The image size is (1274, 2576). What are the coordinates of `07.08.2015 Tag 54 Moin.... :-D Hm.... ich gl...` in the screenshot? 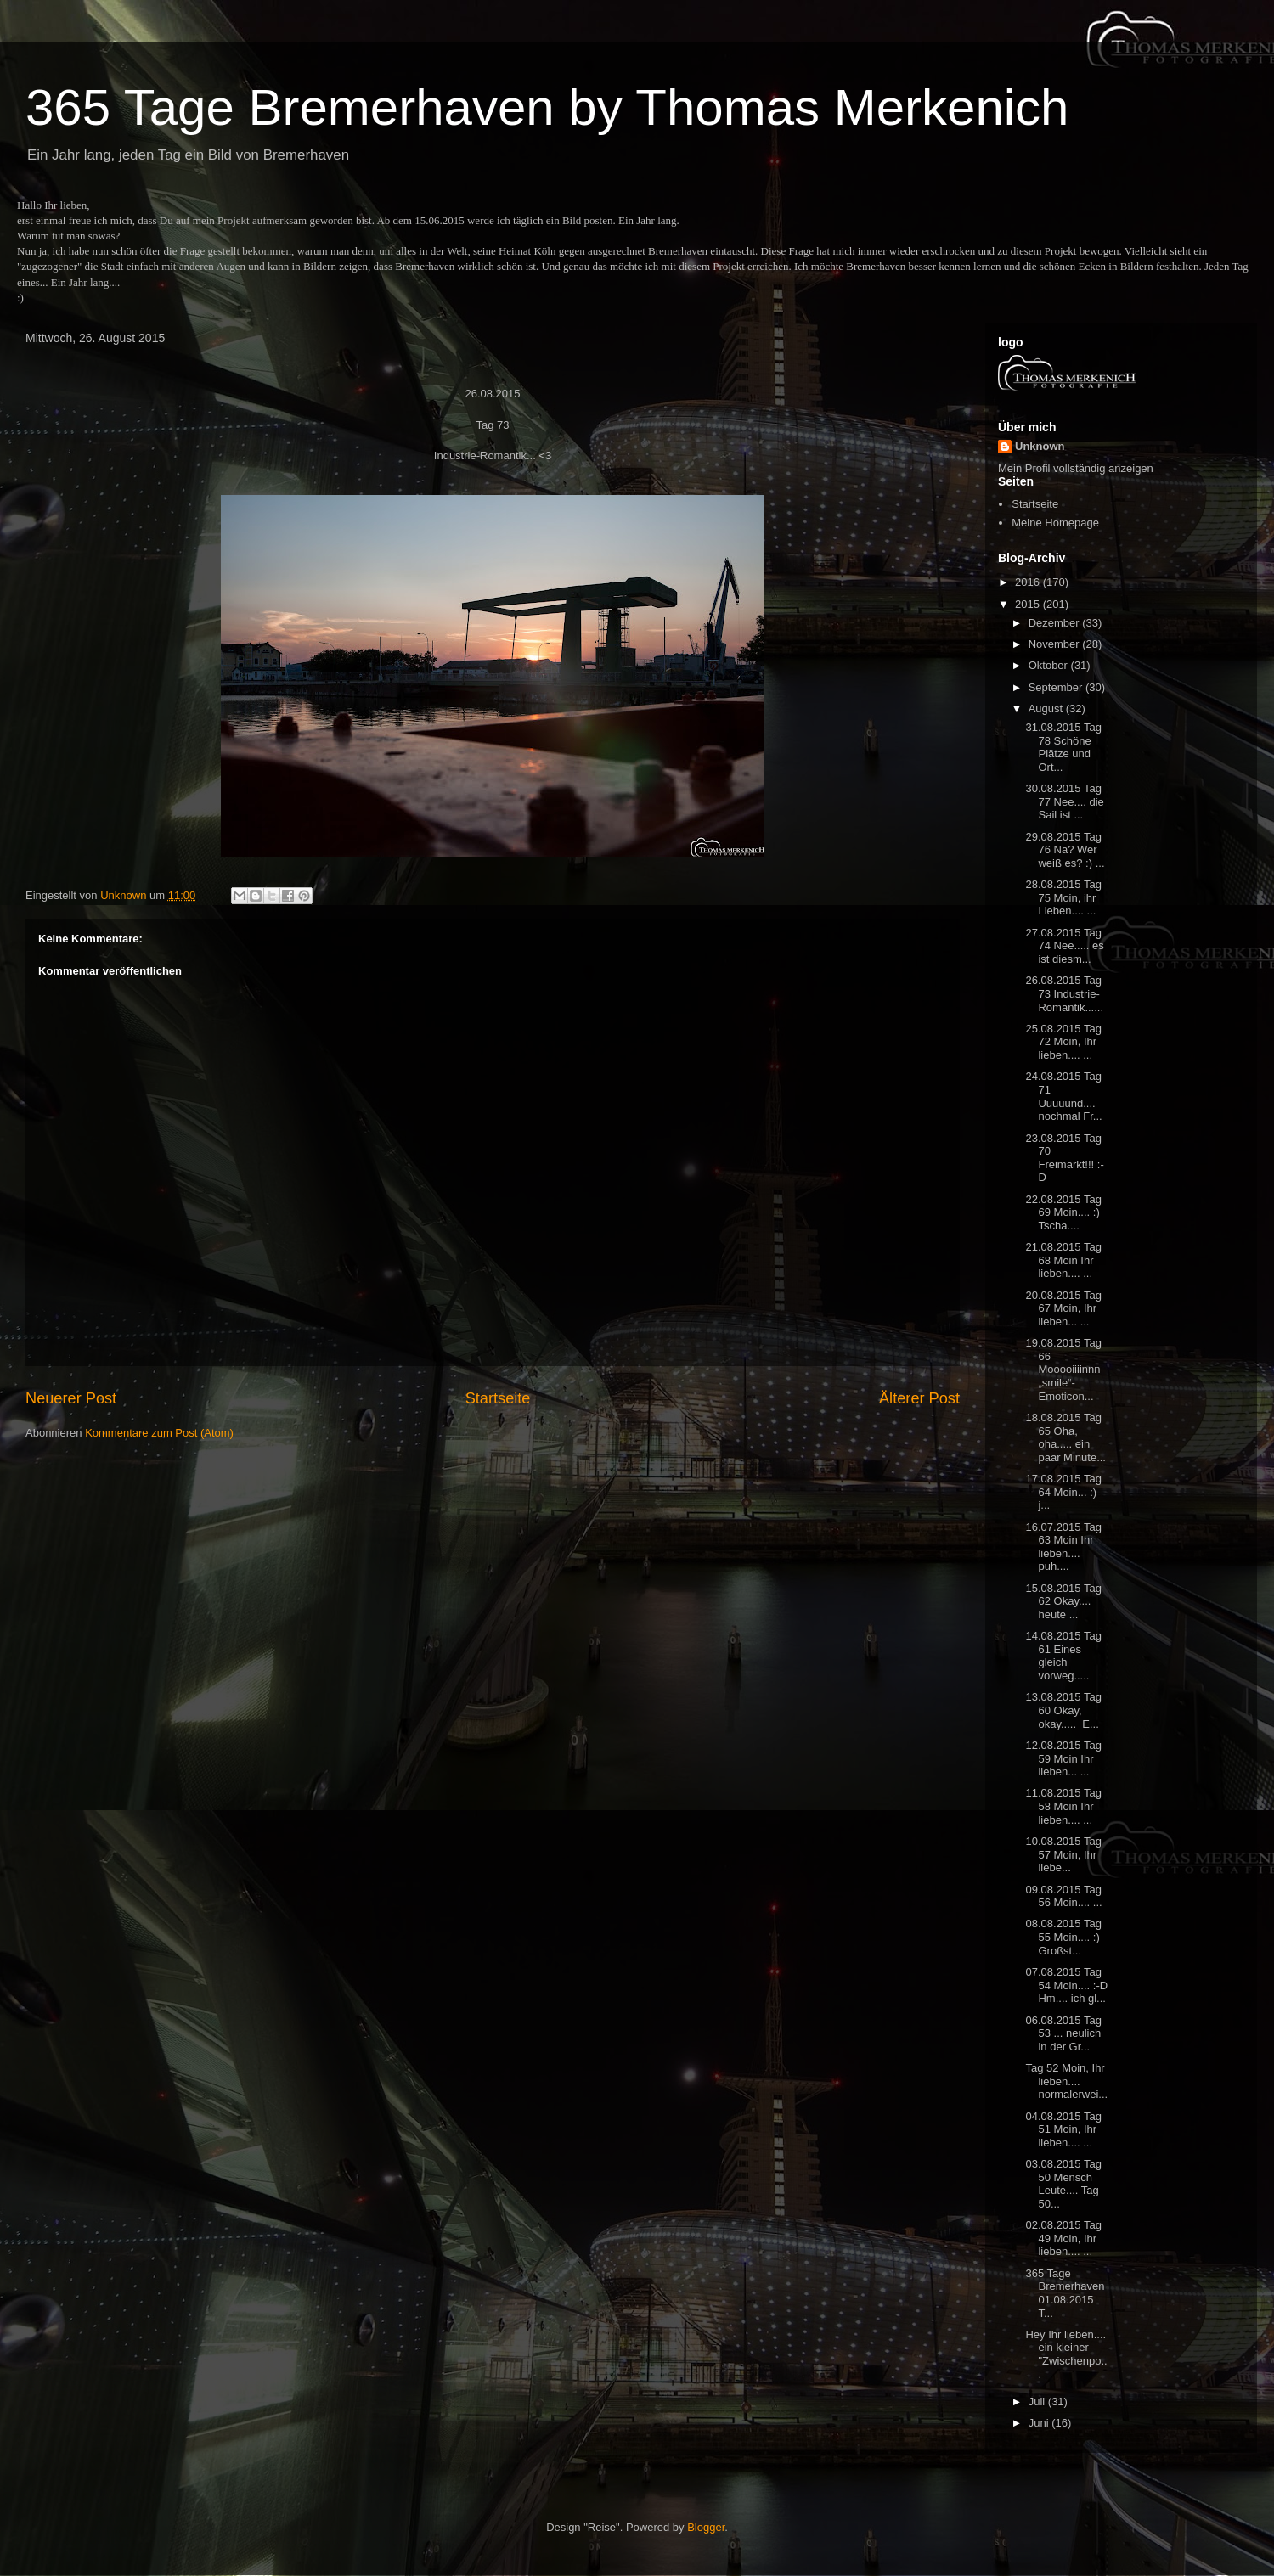 It's located at (1066, 1985).